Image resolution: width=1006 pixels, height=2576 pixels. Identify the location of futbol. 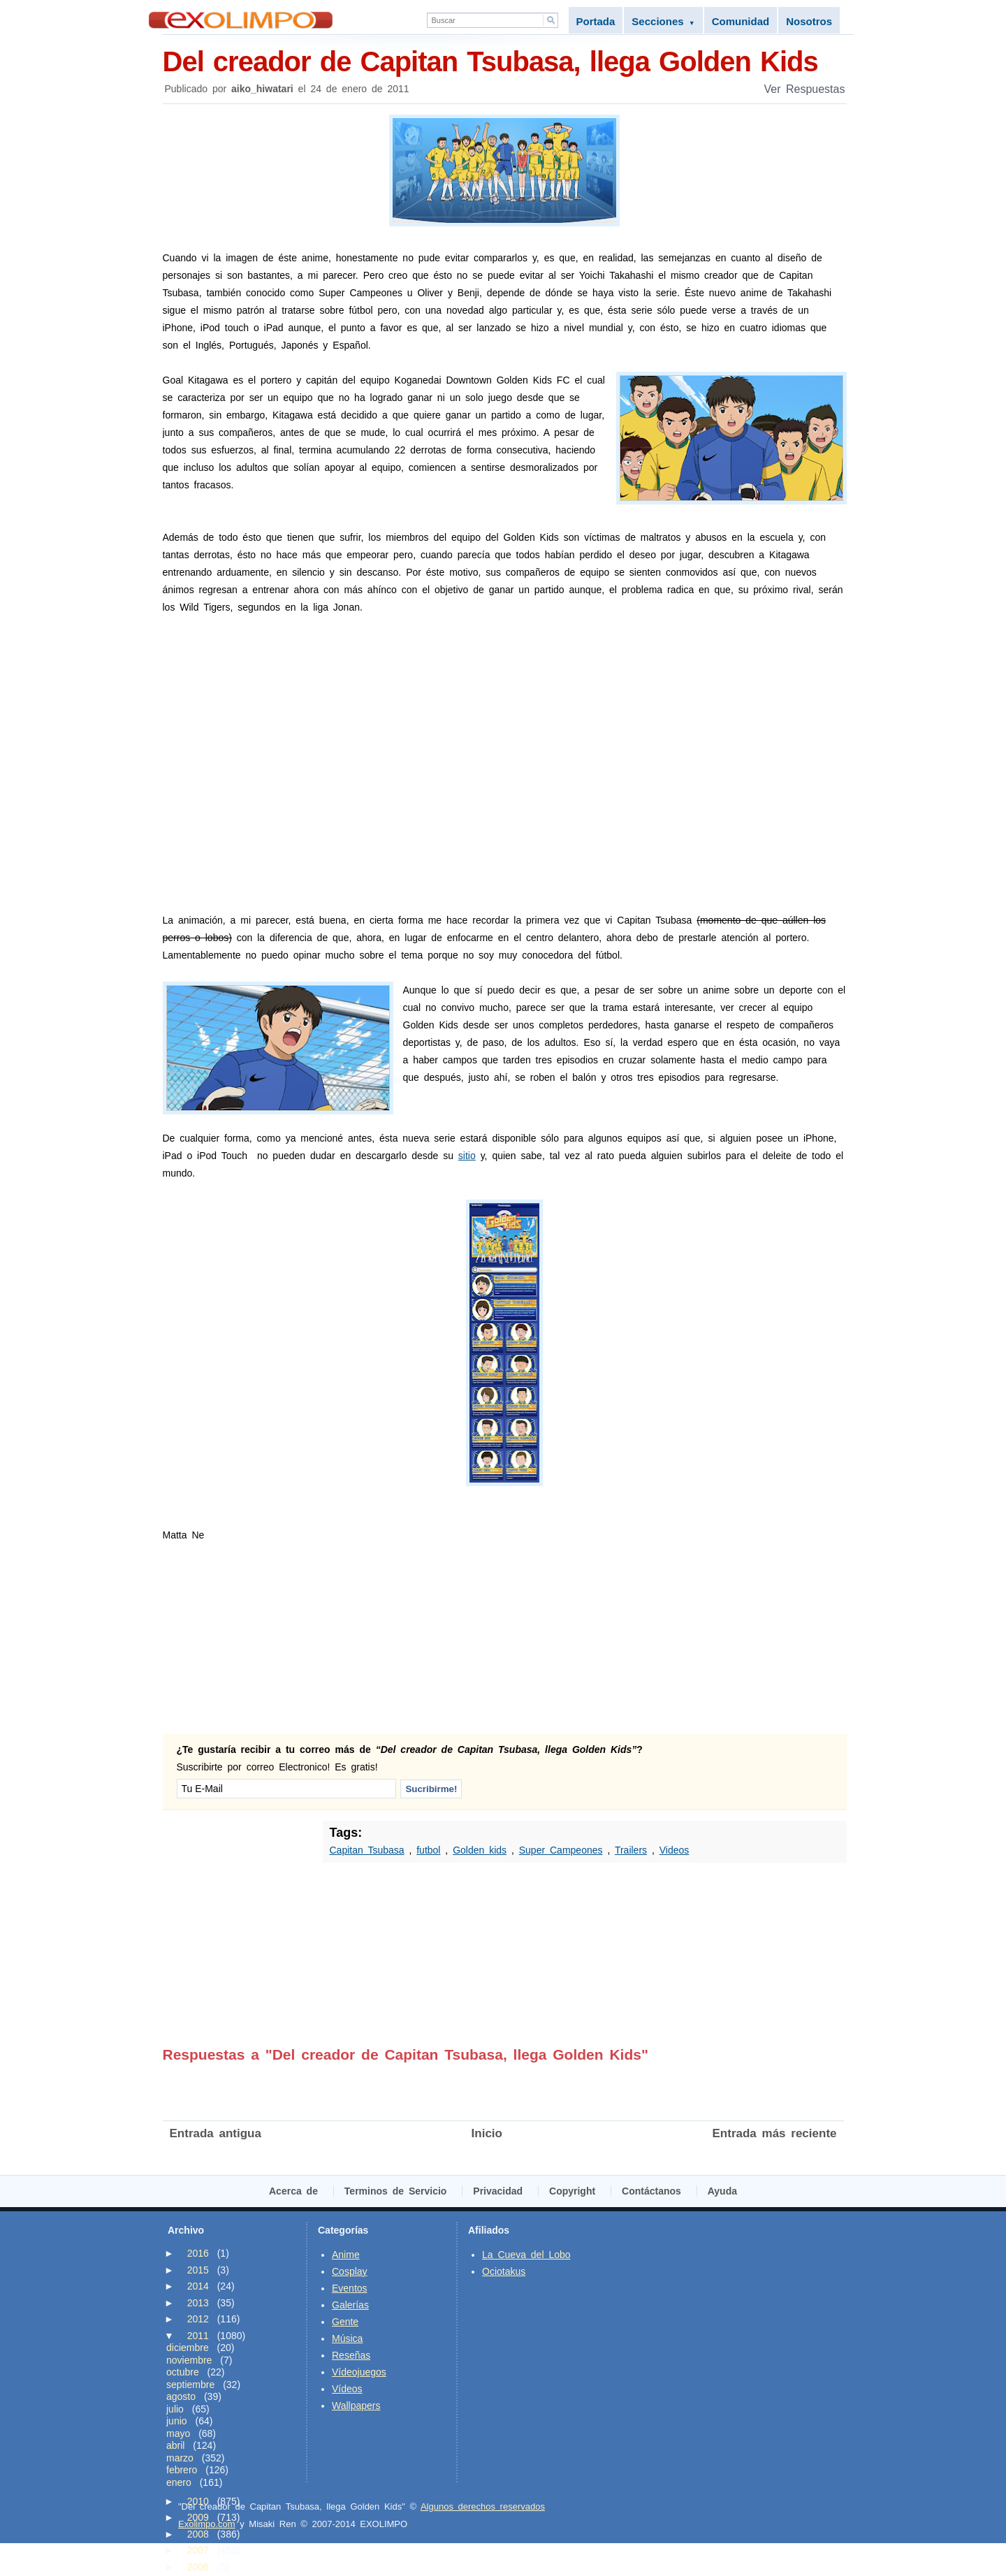
(428, 1850).